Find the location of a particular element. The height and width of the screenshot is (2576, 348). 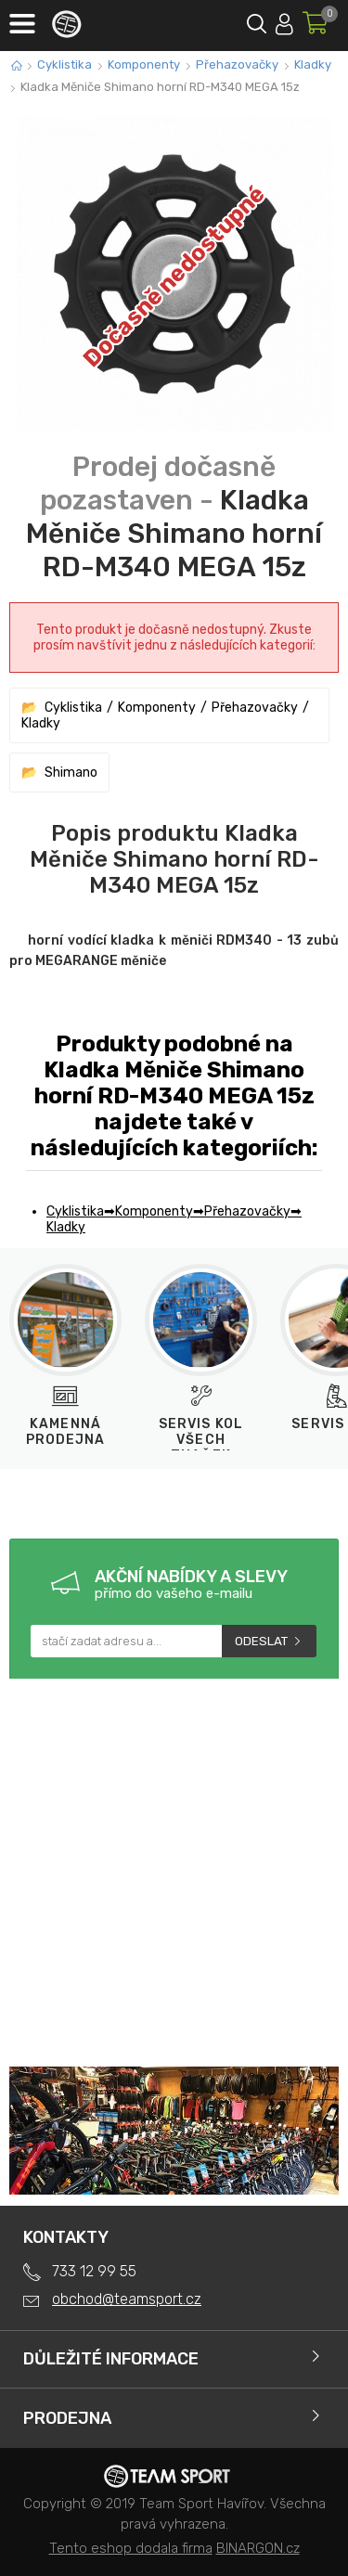

Tento eshop dodala firma is located at coordinates (131, 2548).